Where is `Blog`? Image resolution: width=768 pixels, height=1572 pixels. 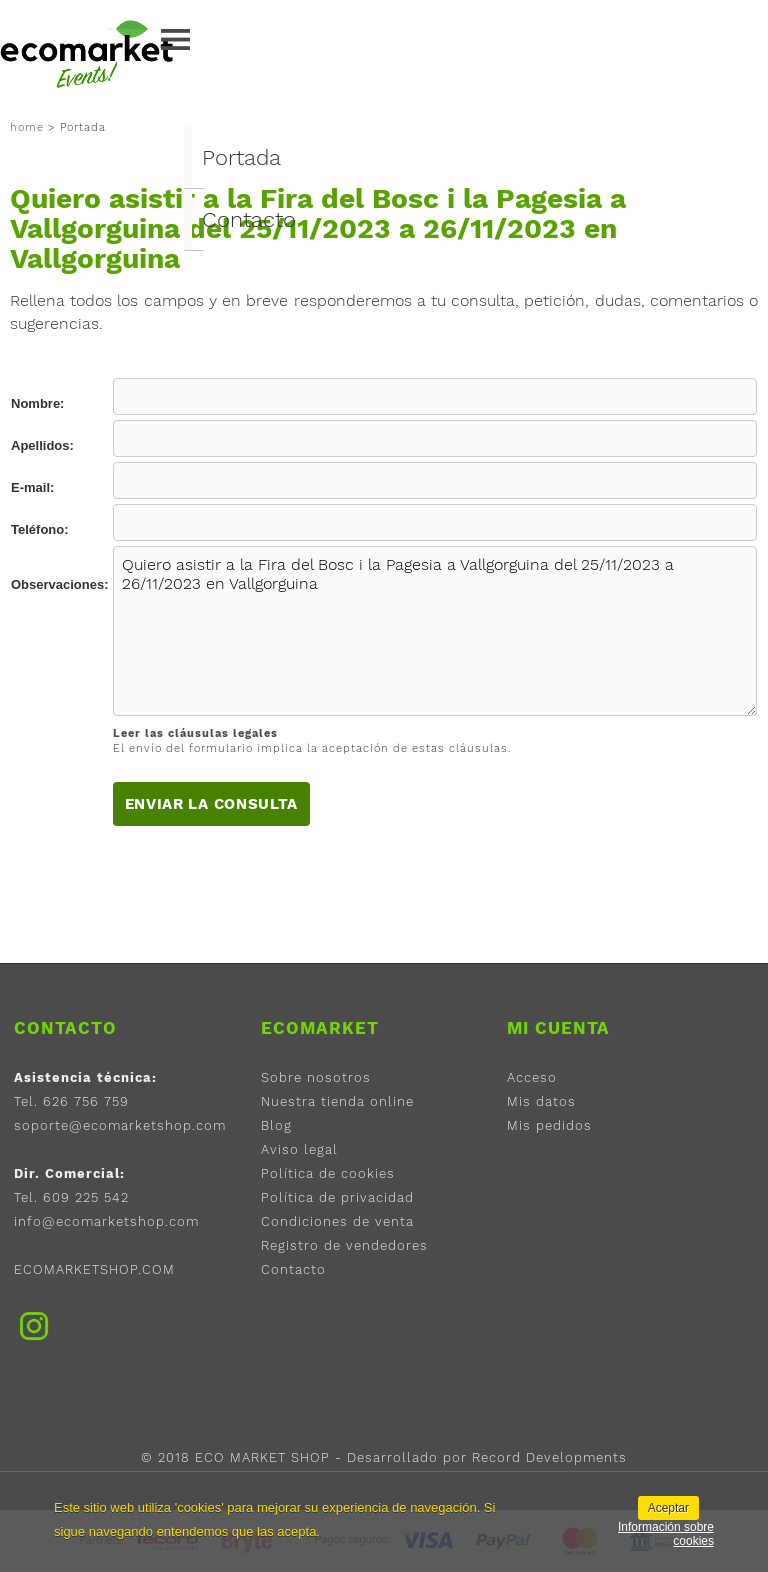
Blog is located at coordinates (276, 1125).